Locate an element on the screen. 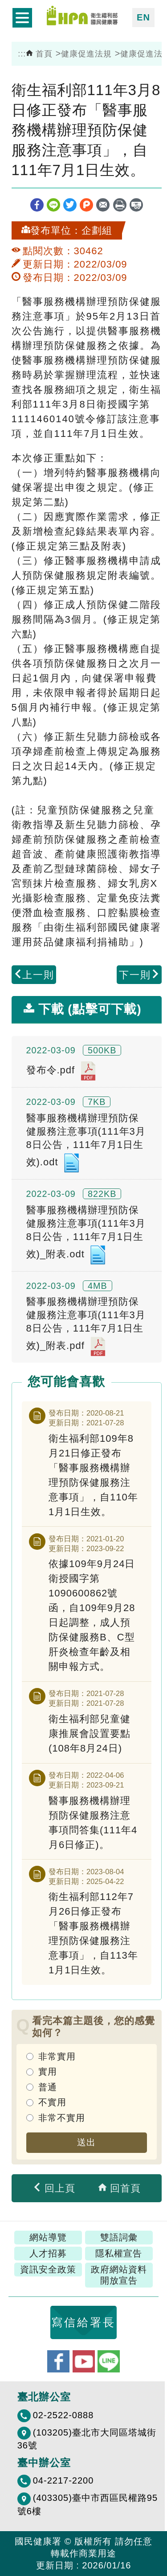 This screenshot has height=2576, width=167. 衛生福利部109年8月21日修正發布「醫事服務機構辦理預防保健服務注意事項」，自110年1月1日生效。 is located at coordinates (93, 1475).